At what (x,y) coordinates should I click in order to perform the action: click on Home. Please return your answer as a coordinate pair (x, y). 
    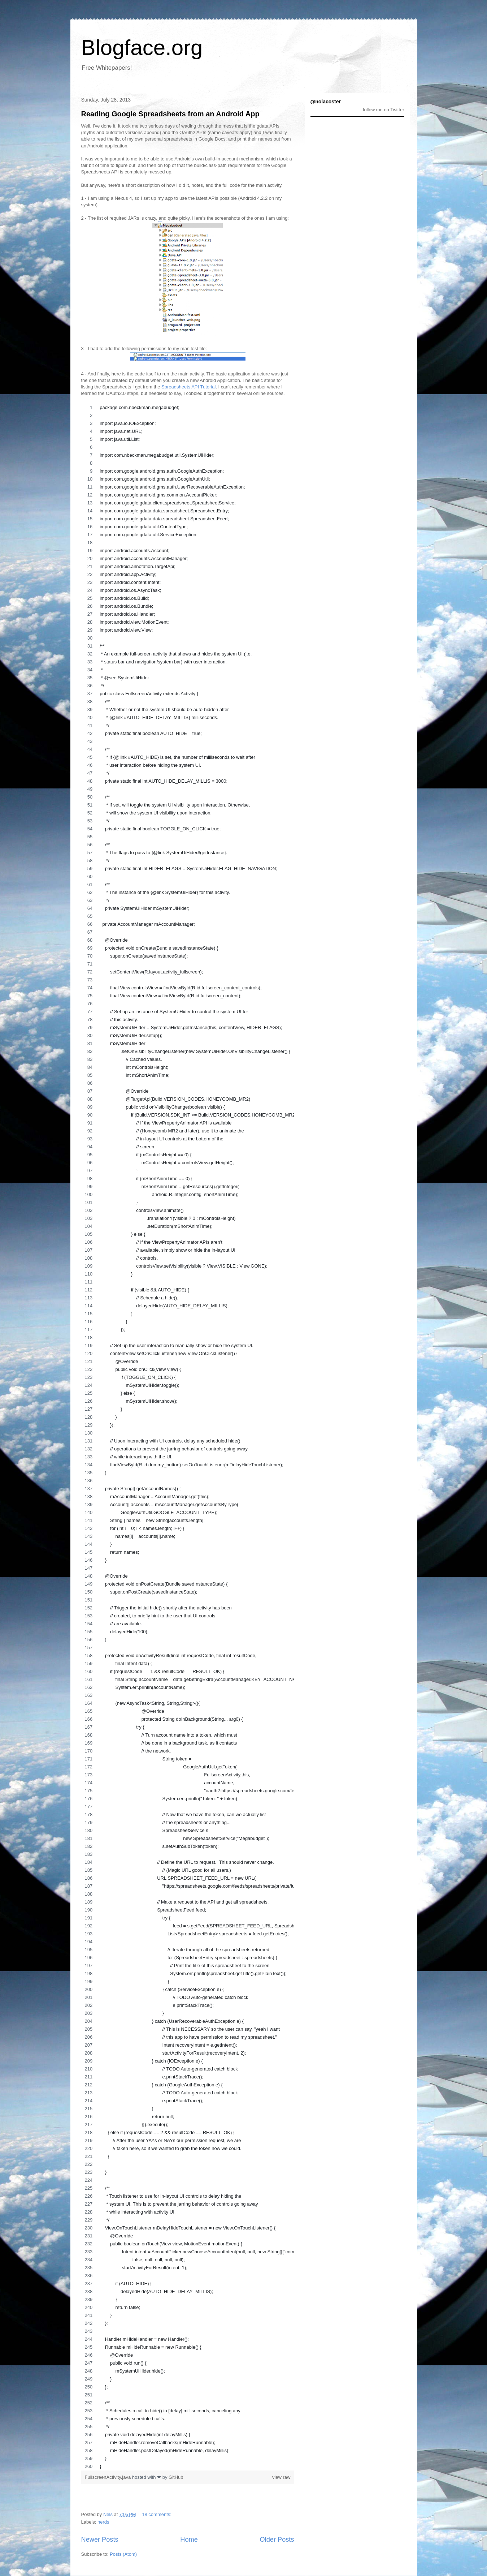
    Looking at the image, I should click on (189, 2539).